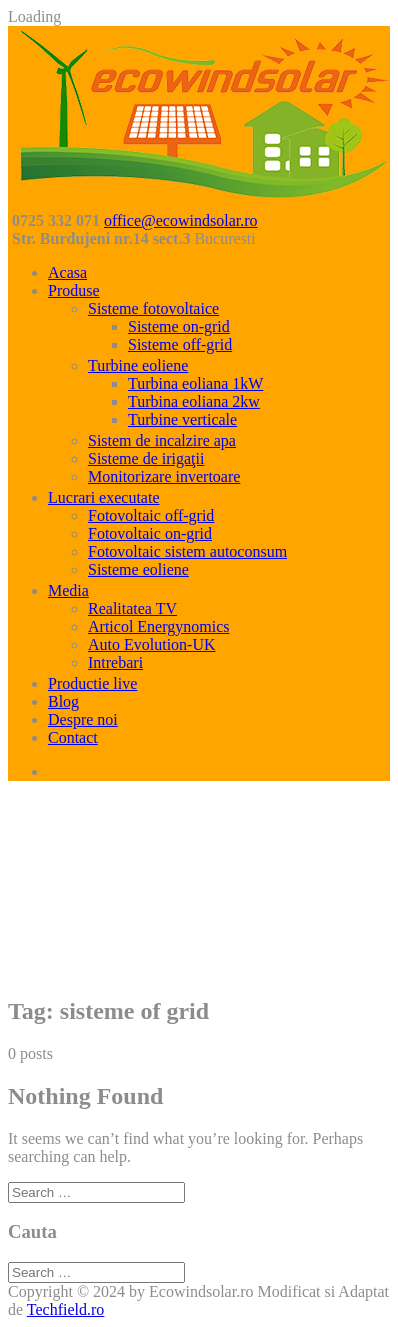 The height and width of the screenshot is (1327, 398). Describe the element at coordinates (74, 290) in the screenshot. I see `Produse` at that location.